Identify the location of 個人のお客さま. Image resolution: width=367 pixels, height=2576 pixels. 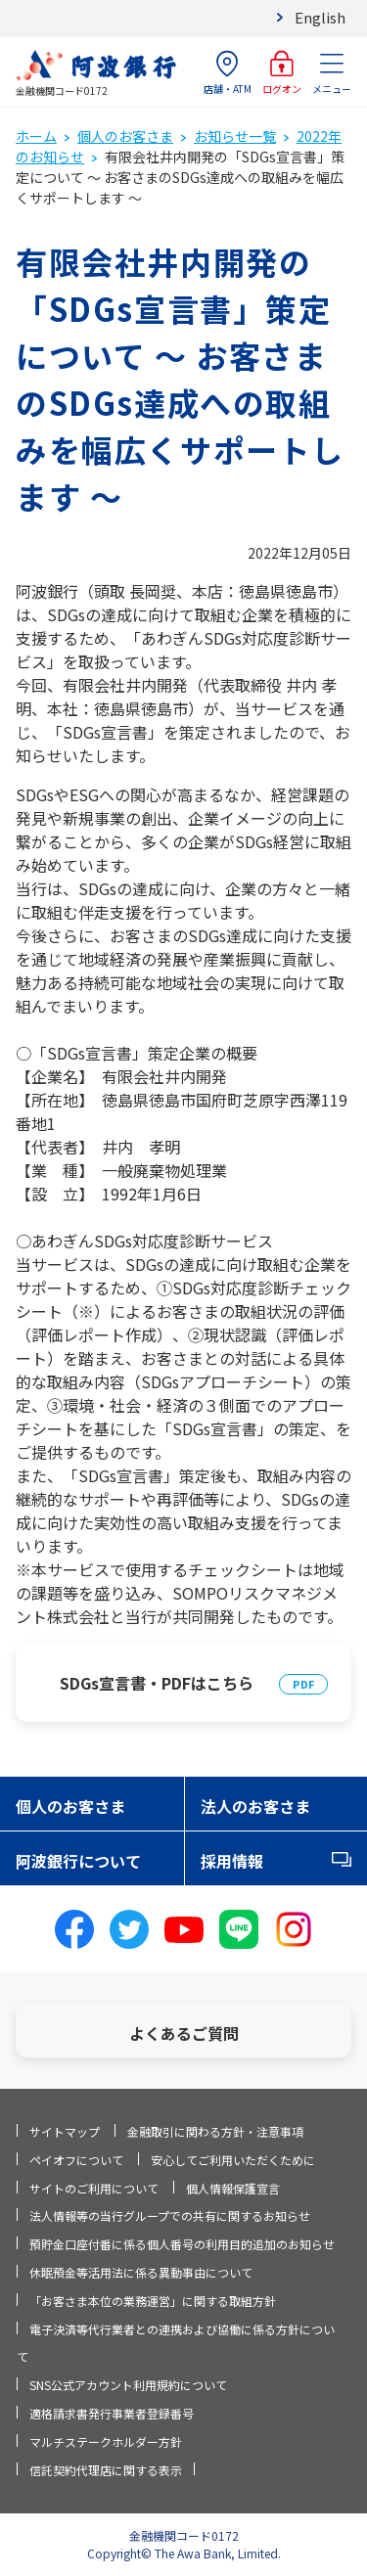
(125, 136).